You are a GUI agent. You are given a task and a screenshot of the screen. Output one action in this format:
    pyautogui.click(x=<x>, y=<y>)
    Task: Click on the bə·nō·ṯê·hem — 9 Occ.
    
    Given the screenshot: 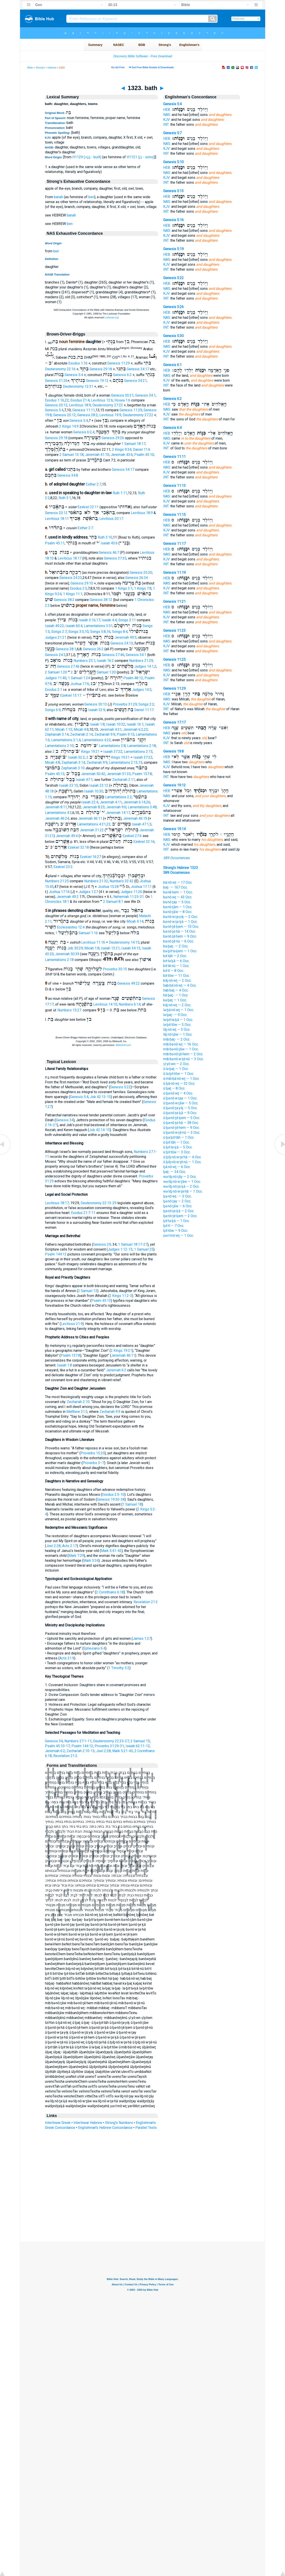 What is the action you would take?
    pyautogui.click(x=180, y=936)
    